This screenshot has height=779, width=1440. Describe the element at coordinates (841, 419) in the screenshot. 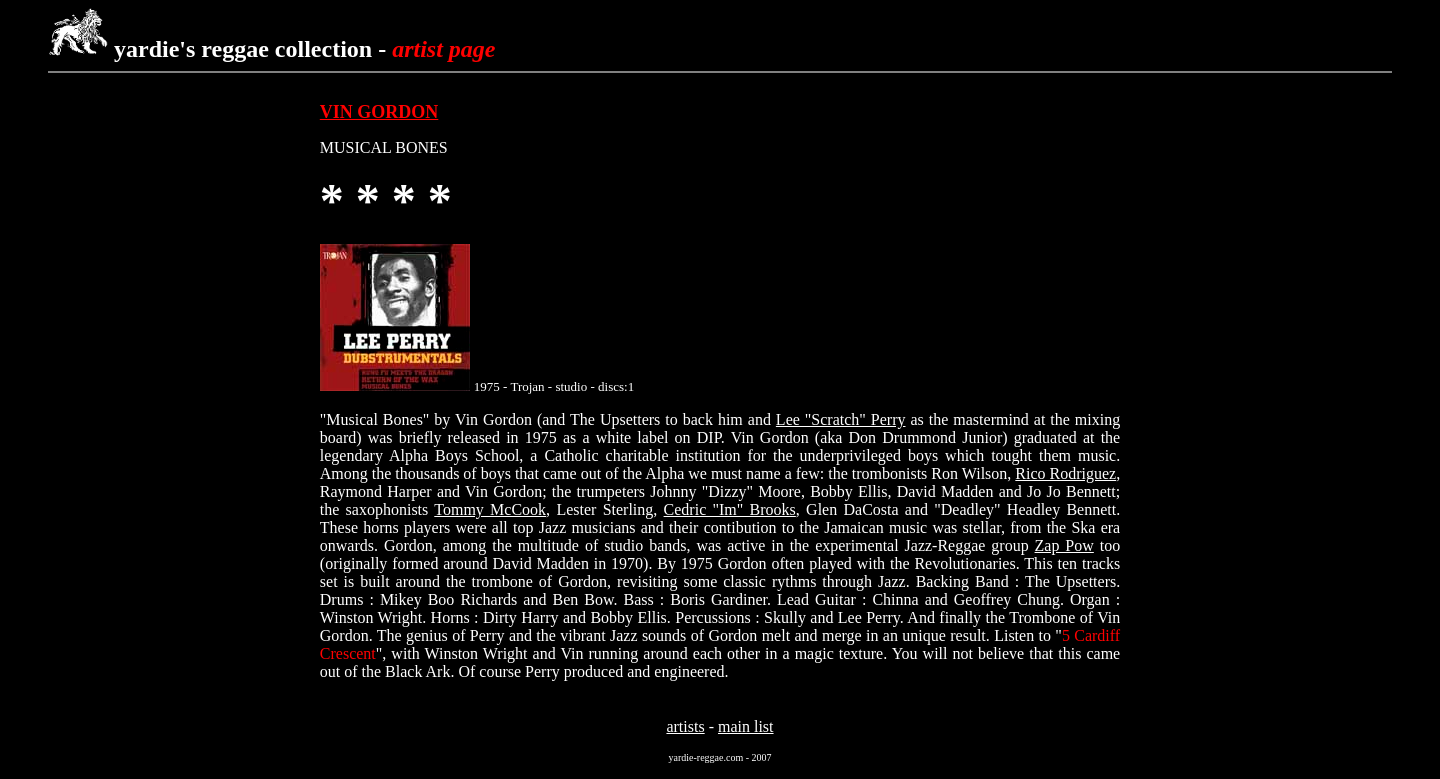

I see `Lee "Scratch" Perry` at that location.